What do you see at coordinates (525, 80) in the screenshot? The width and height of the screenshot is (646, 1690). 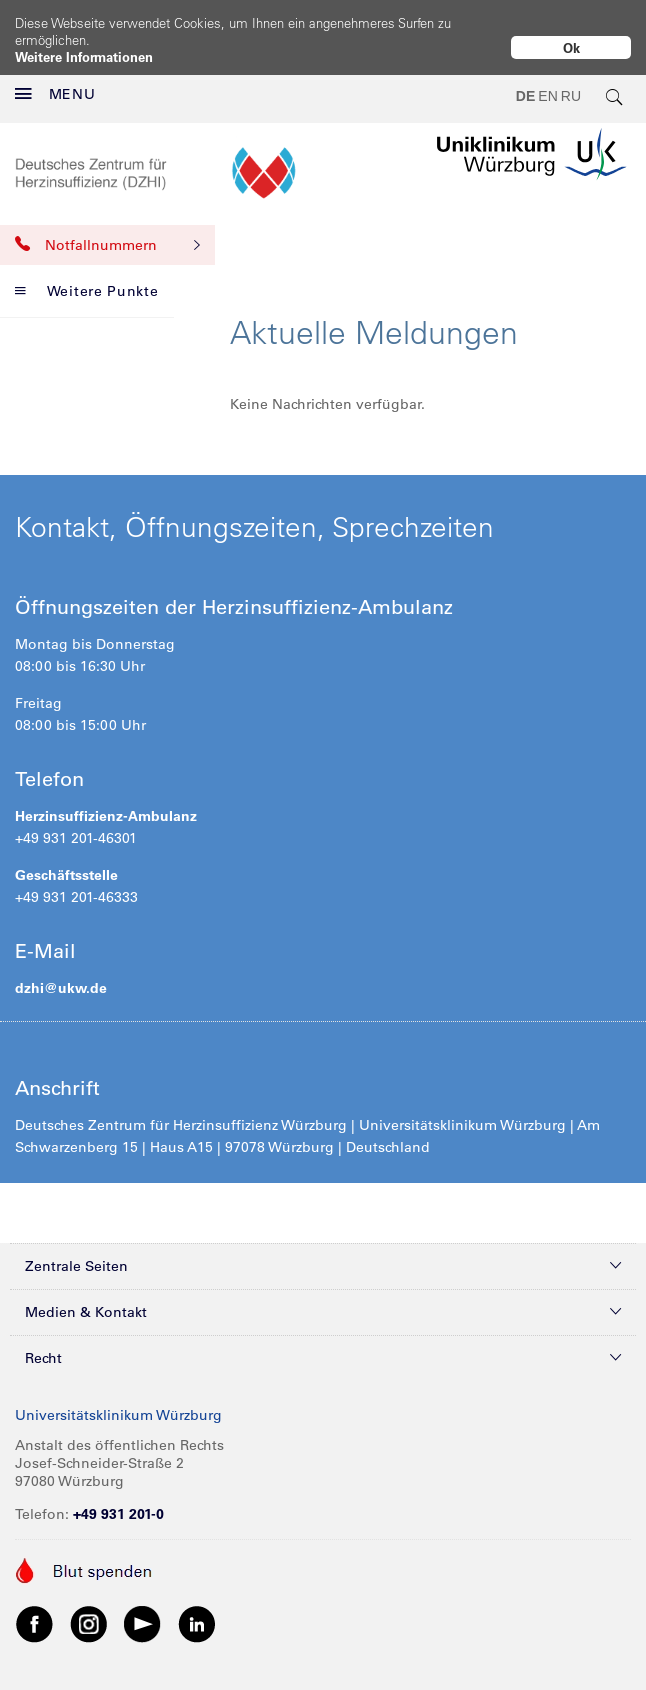 I see `DE` at bounding box center [525, 80].